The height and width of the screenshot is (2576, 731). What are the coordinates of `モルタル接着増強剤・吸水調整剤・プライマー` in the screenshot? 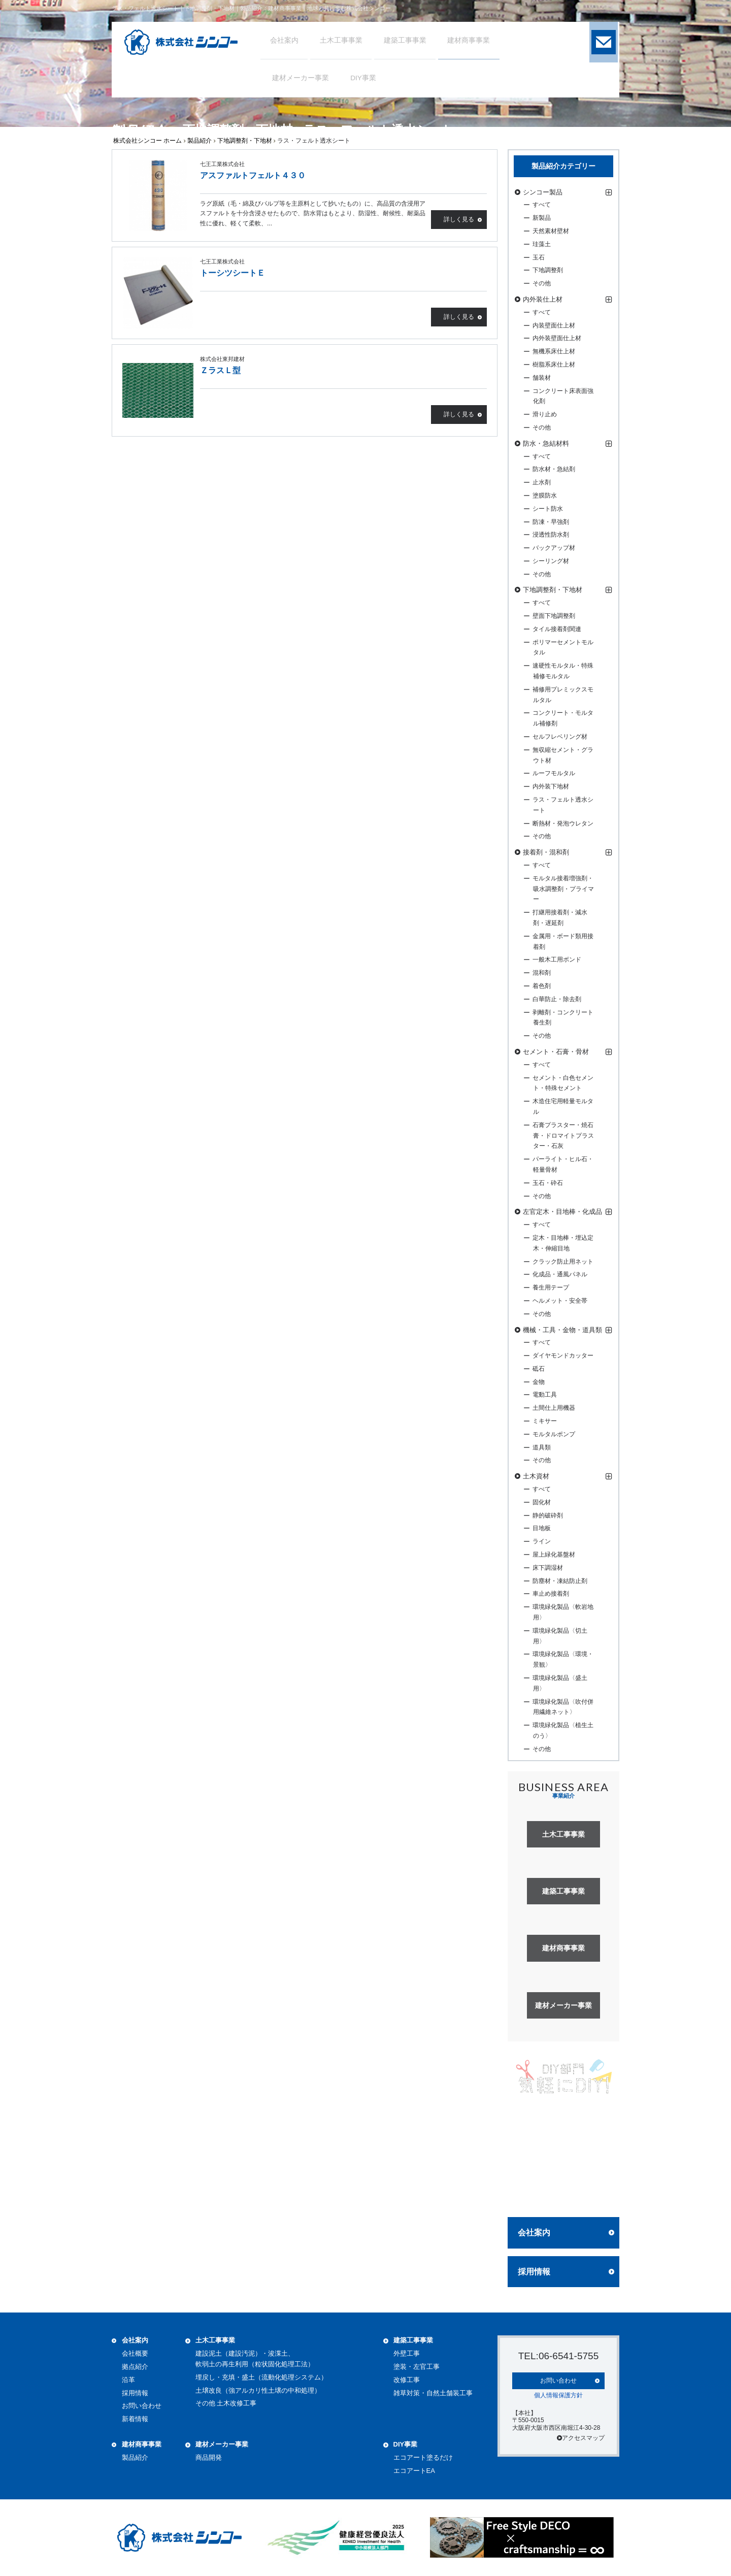 It's located at (563, 889).